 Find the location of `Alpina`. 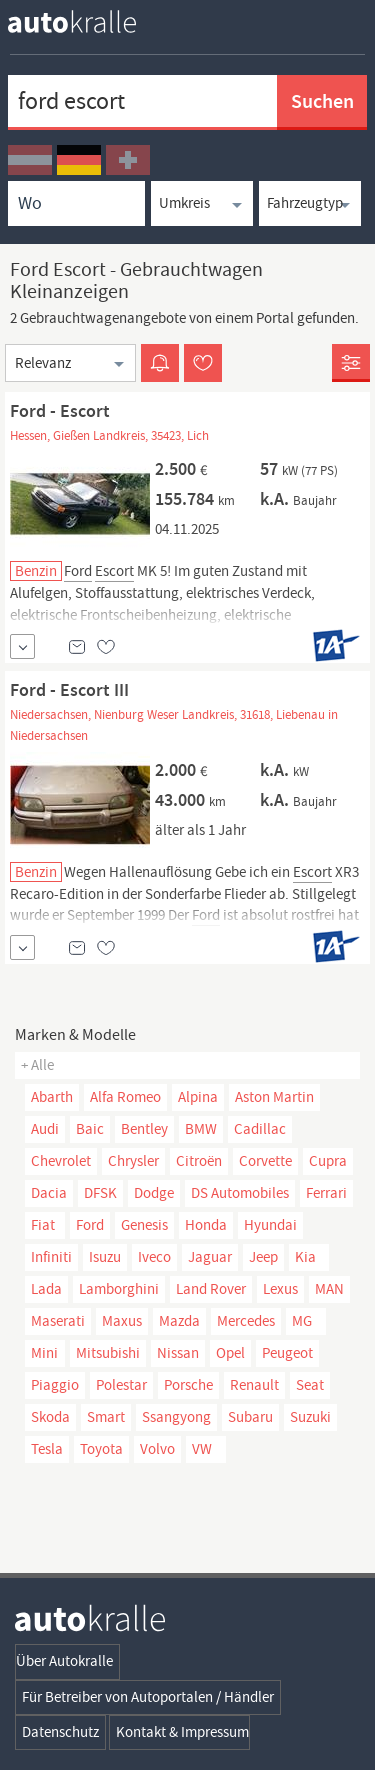

Alpina is located at coordinates (198, 1097).